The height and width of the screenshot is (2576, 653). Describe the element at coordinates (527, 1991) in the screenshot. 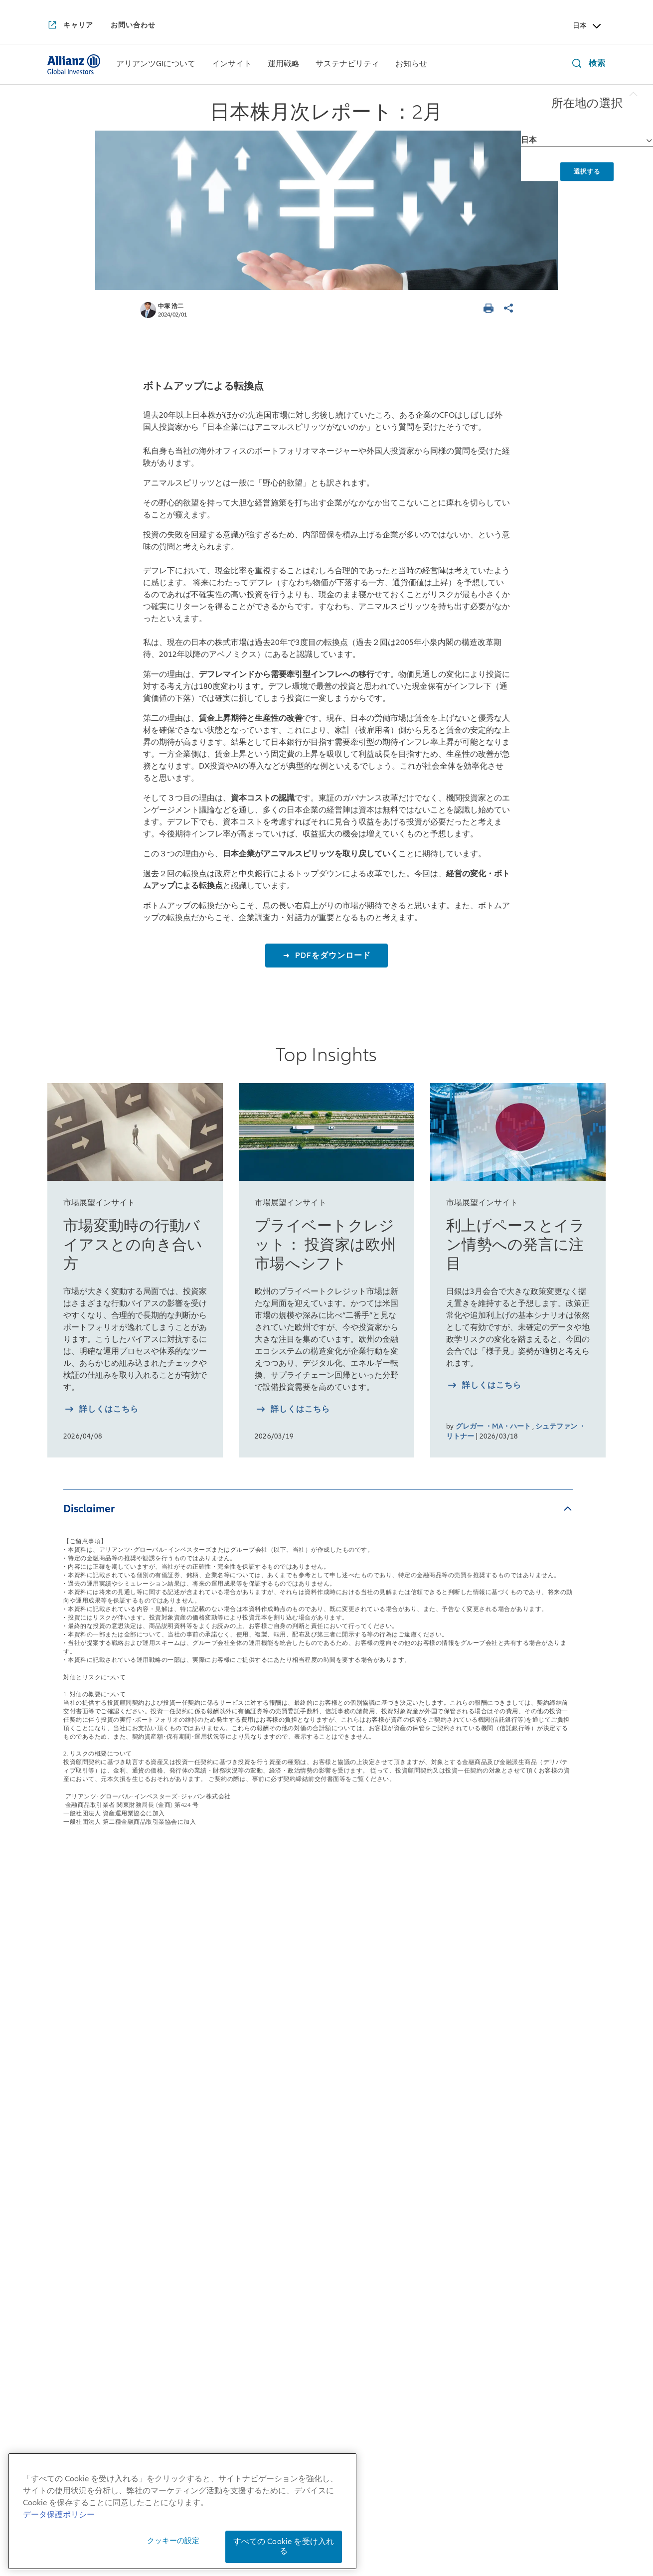

I see `お知らせ` at that location.